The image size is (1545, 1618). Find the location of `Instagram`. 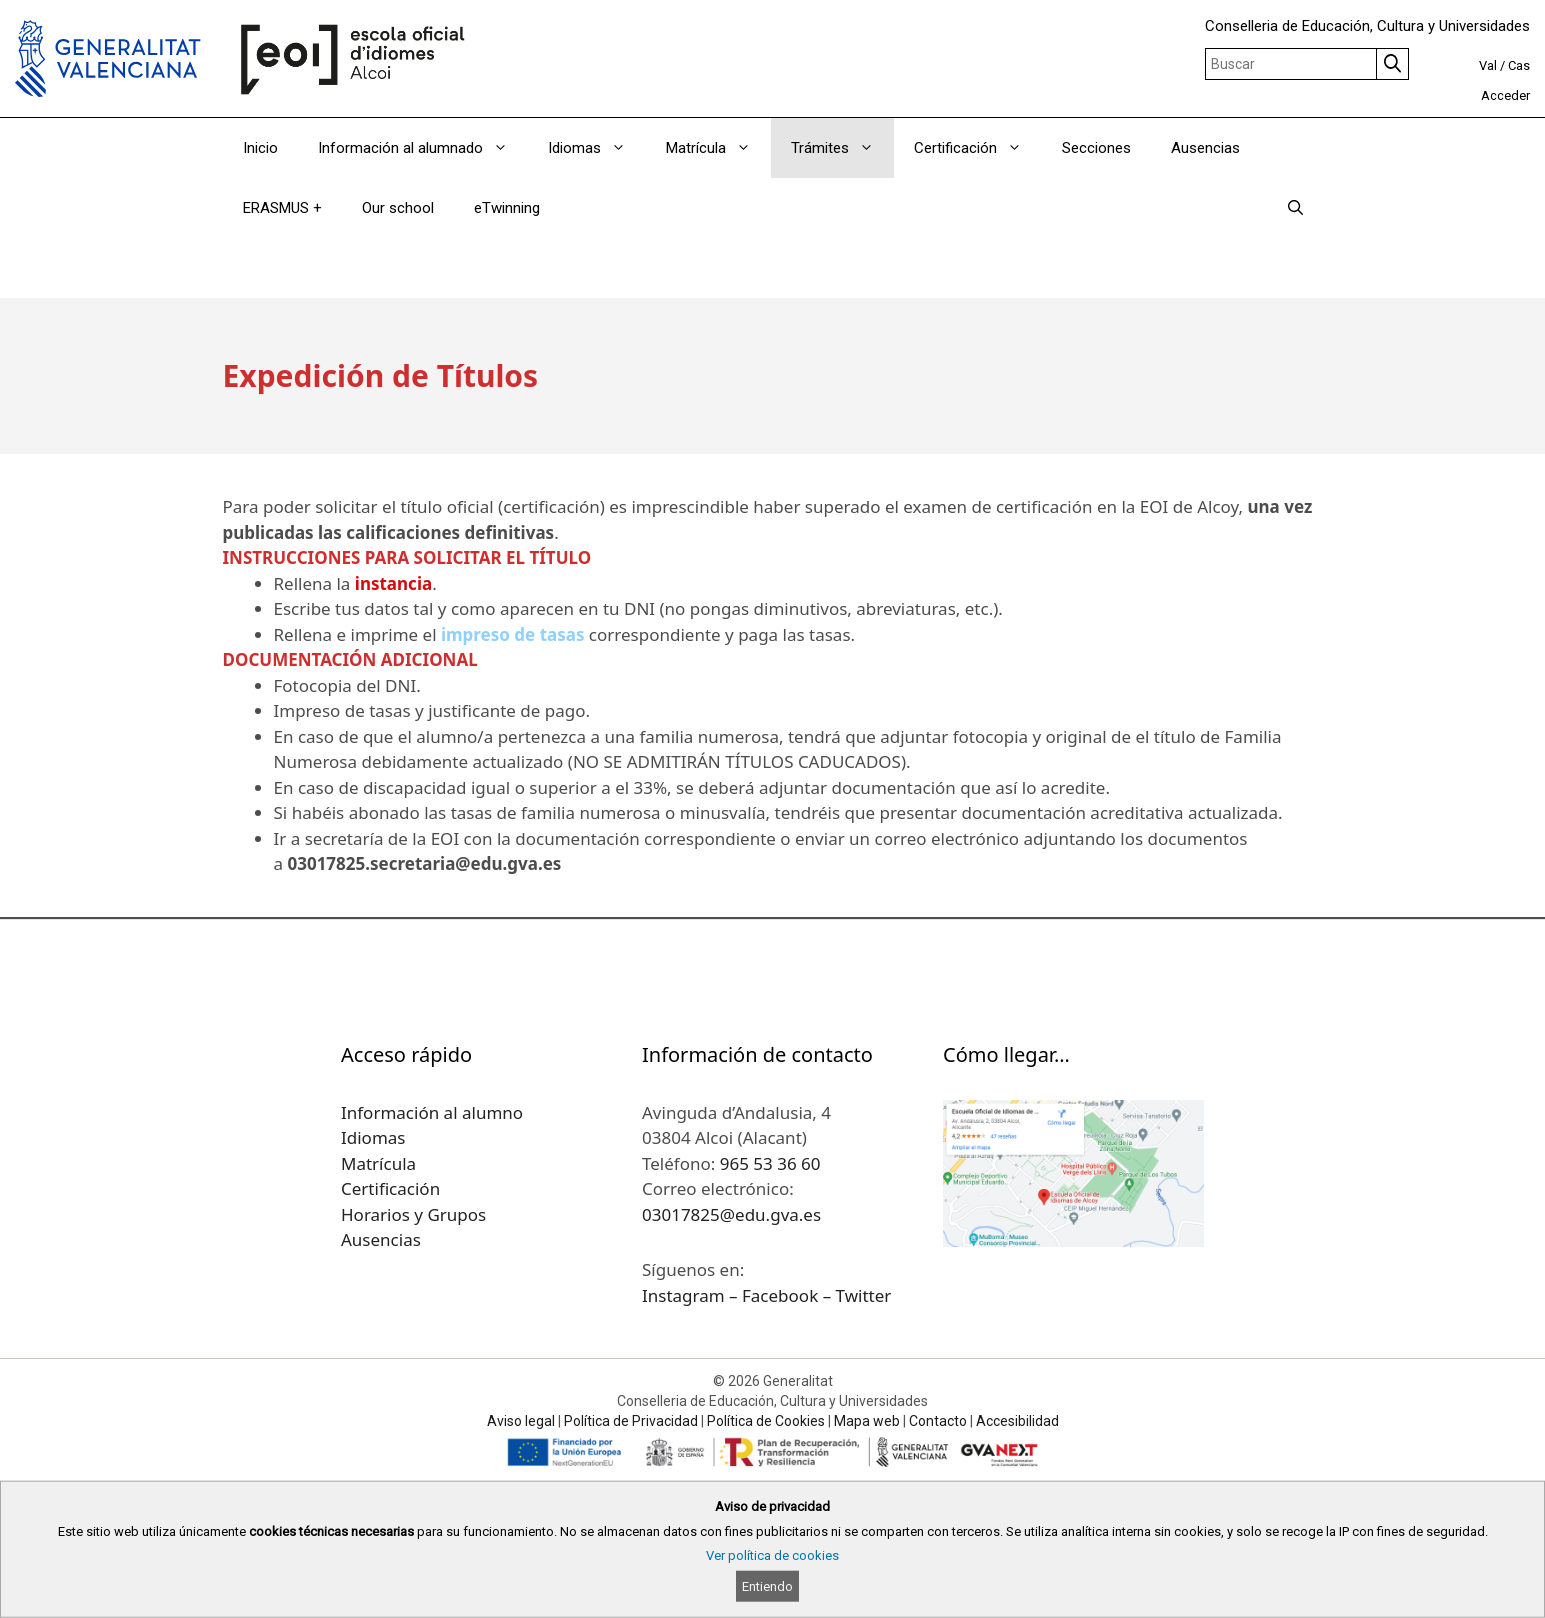

Instagram is located at coordinates (685, 1295).